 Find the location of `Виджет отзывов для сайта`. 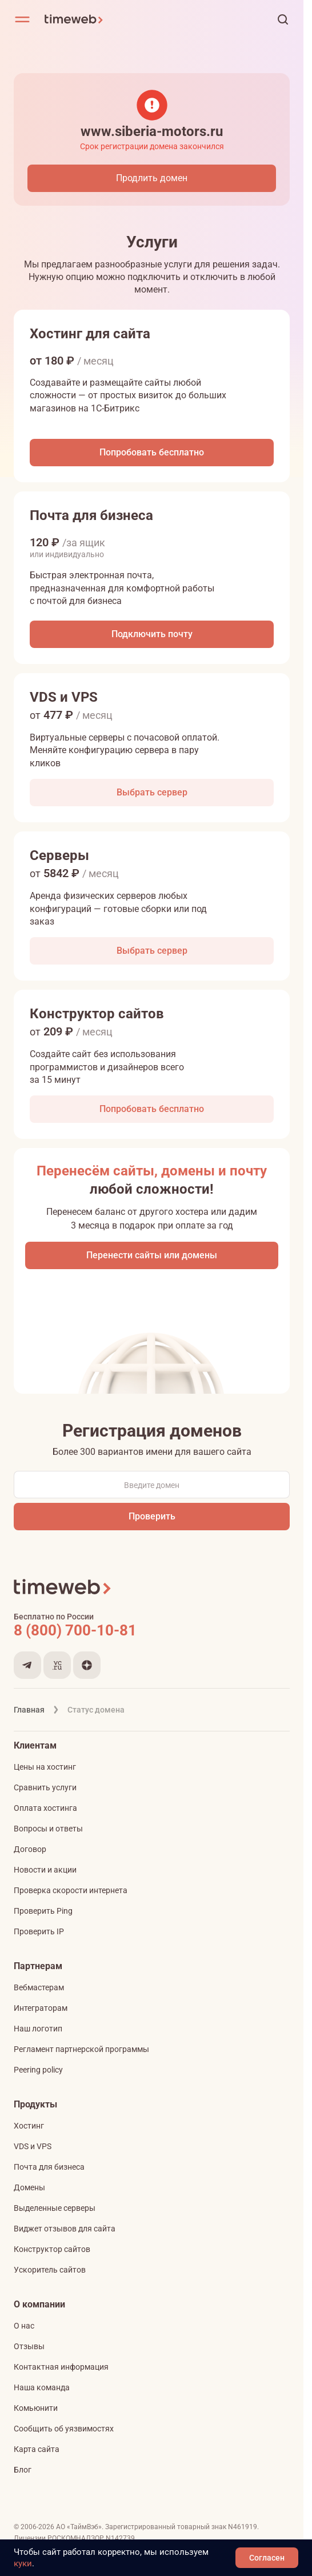

Виджет отзывов для сайта is located at coordinates (64, 2228).